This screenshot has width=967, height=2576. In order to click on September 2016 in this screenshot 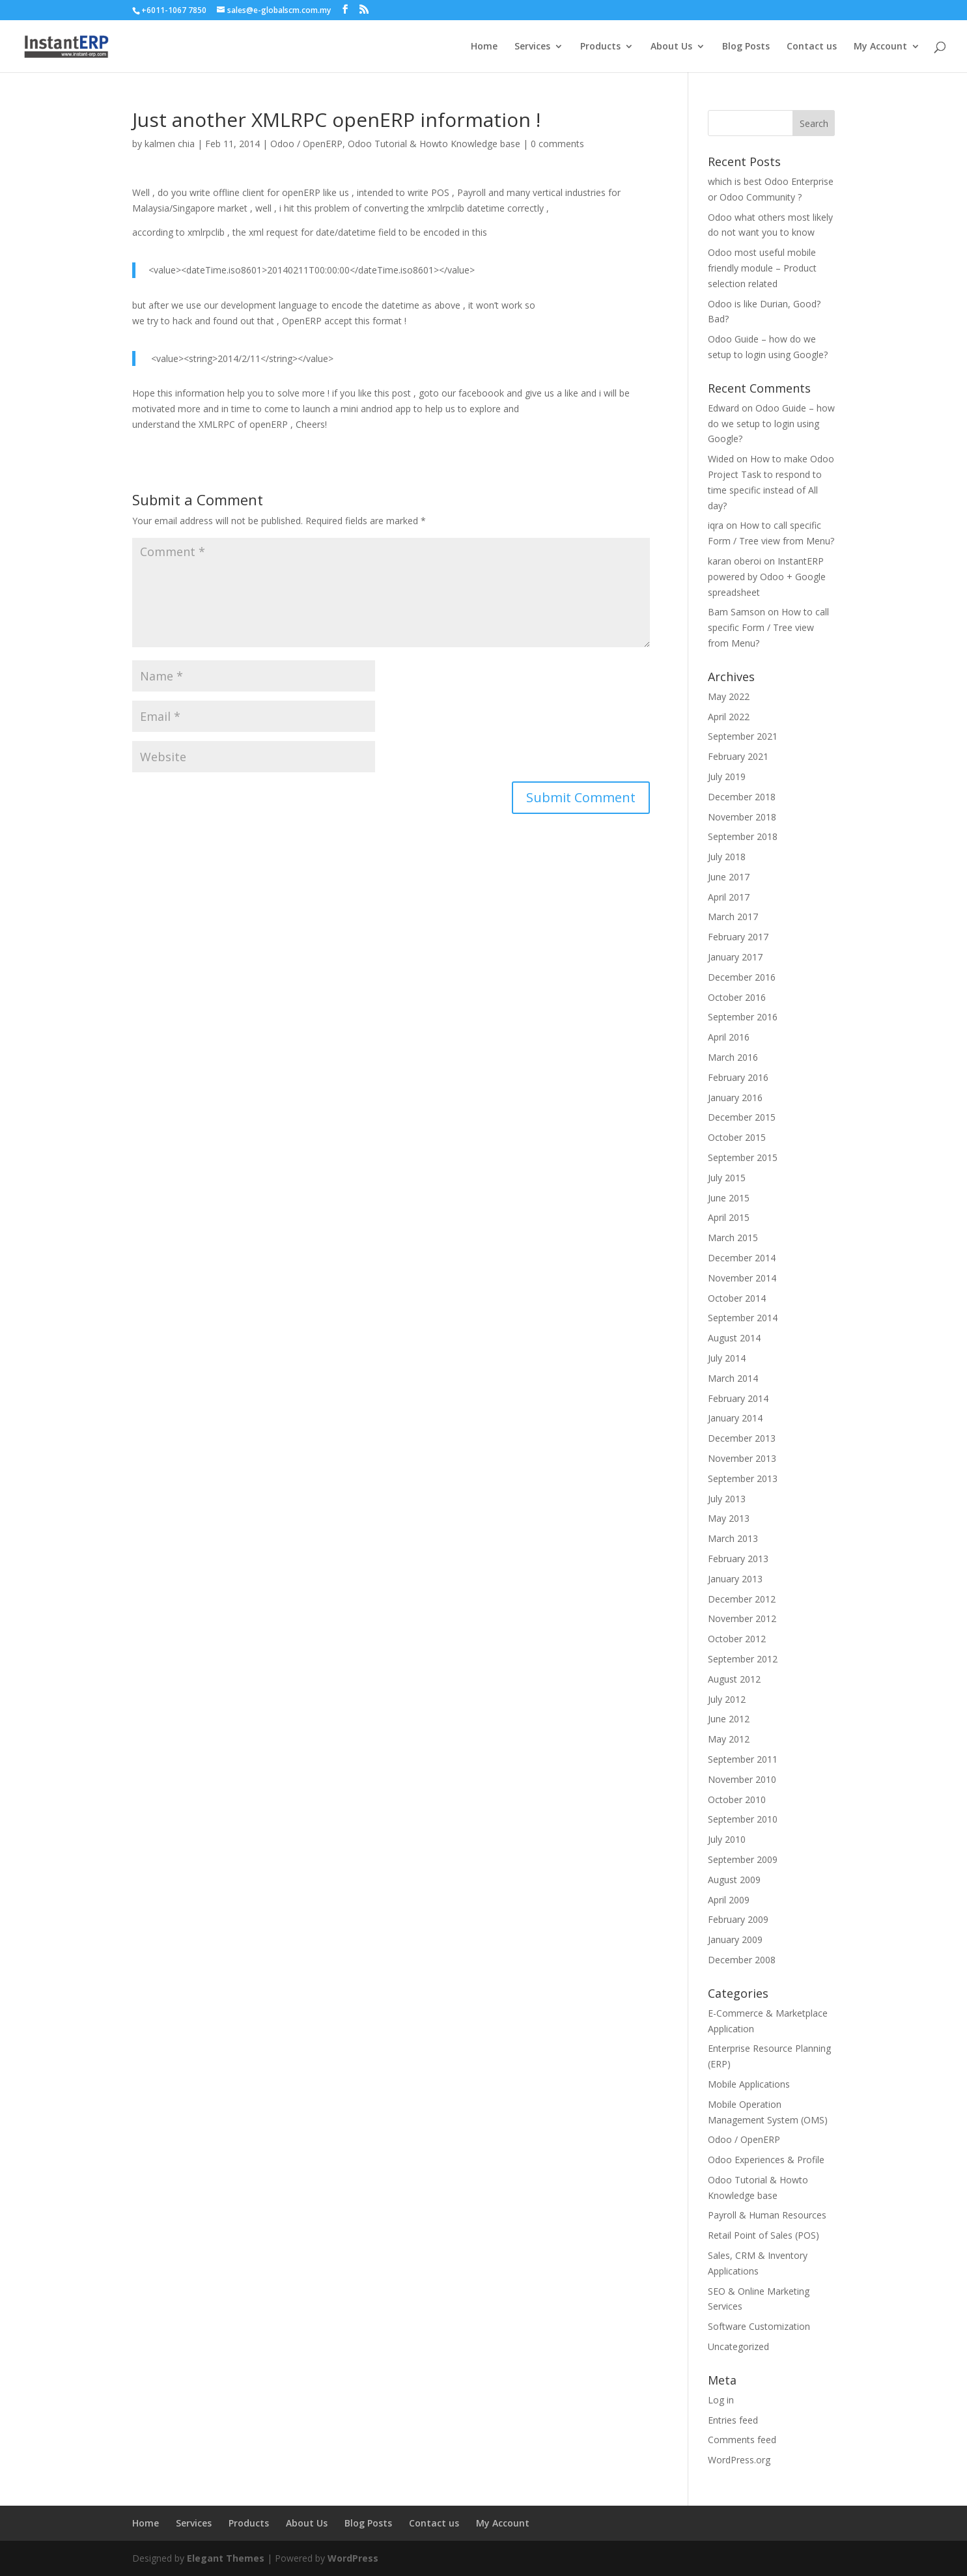, I will do `click(743, 1017)`.